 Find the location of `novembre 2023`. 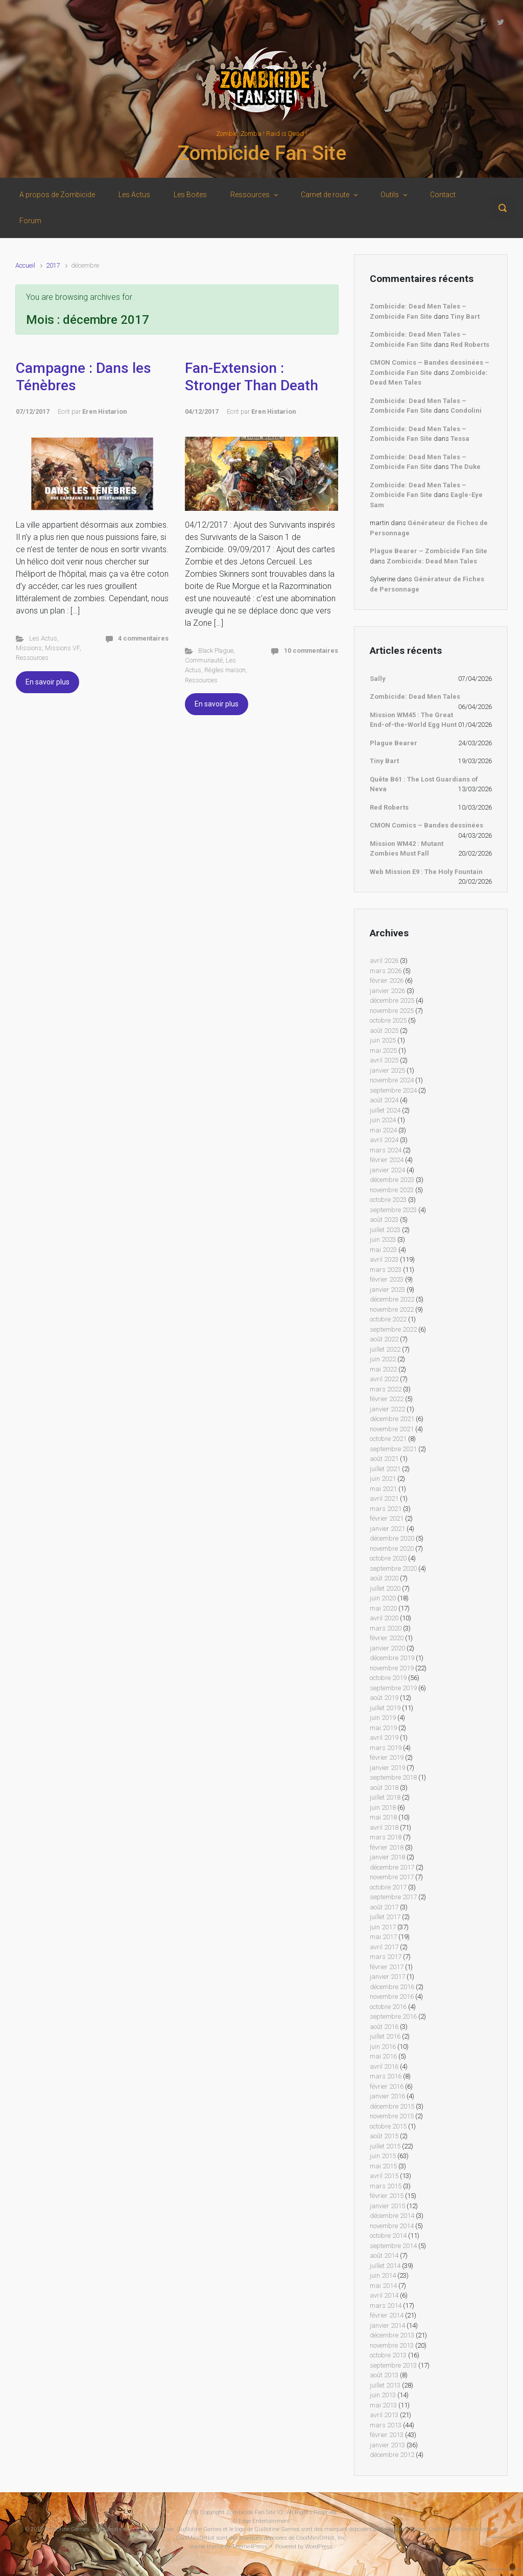

novembre 2023 is located at coordinates (392, 1190).